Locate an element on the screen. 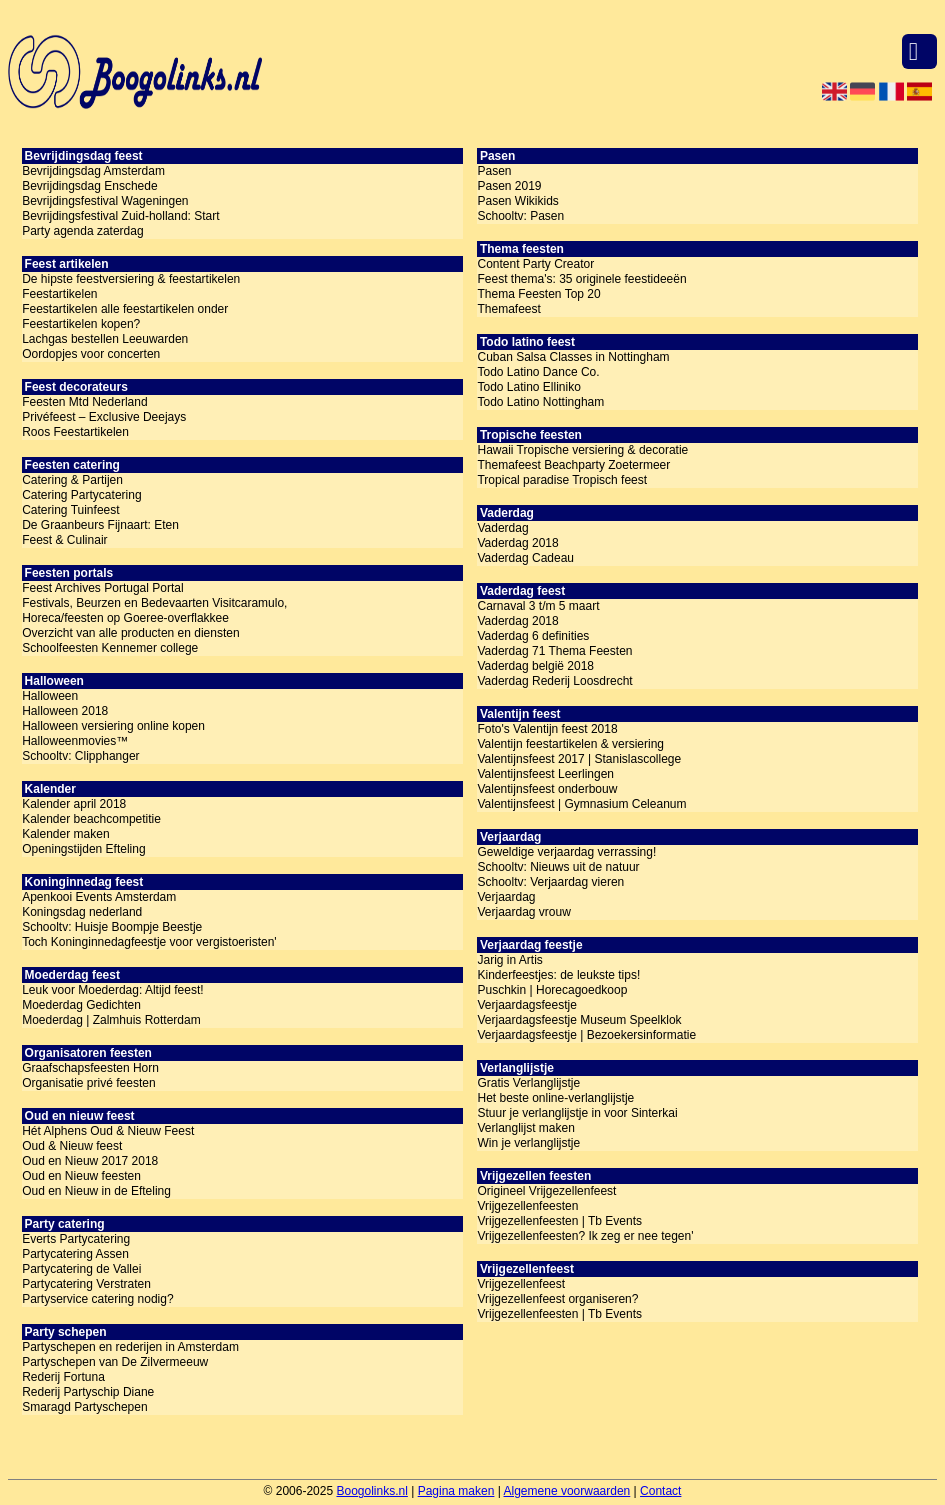 The height and width of the screenshot is (1505, 945). Valentijn feestartikelen & versiering is located at coordinates (570, 744).